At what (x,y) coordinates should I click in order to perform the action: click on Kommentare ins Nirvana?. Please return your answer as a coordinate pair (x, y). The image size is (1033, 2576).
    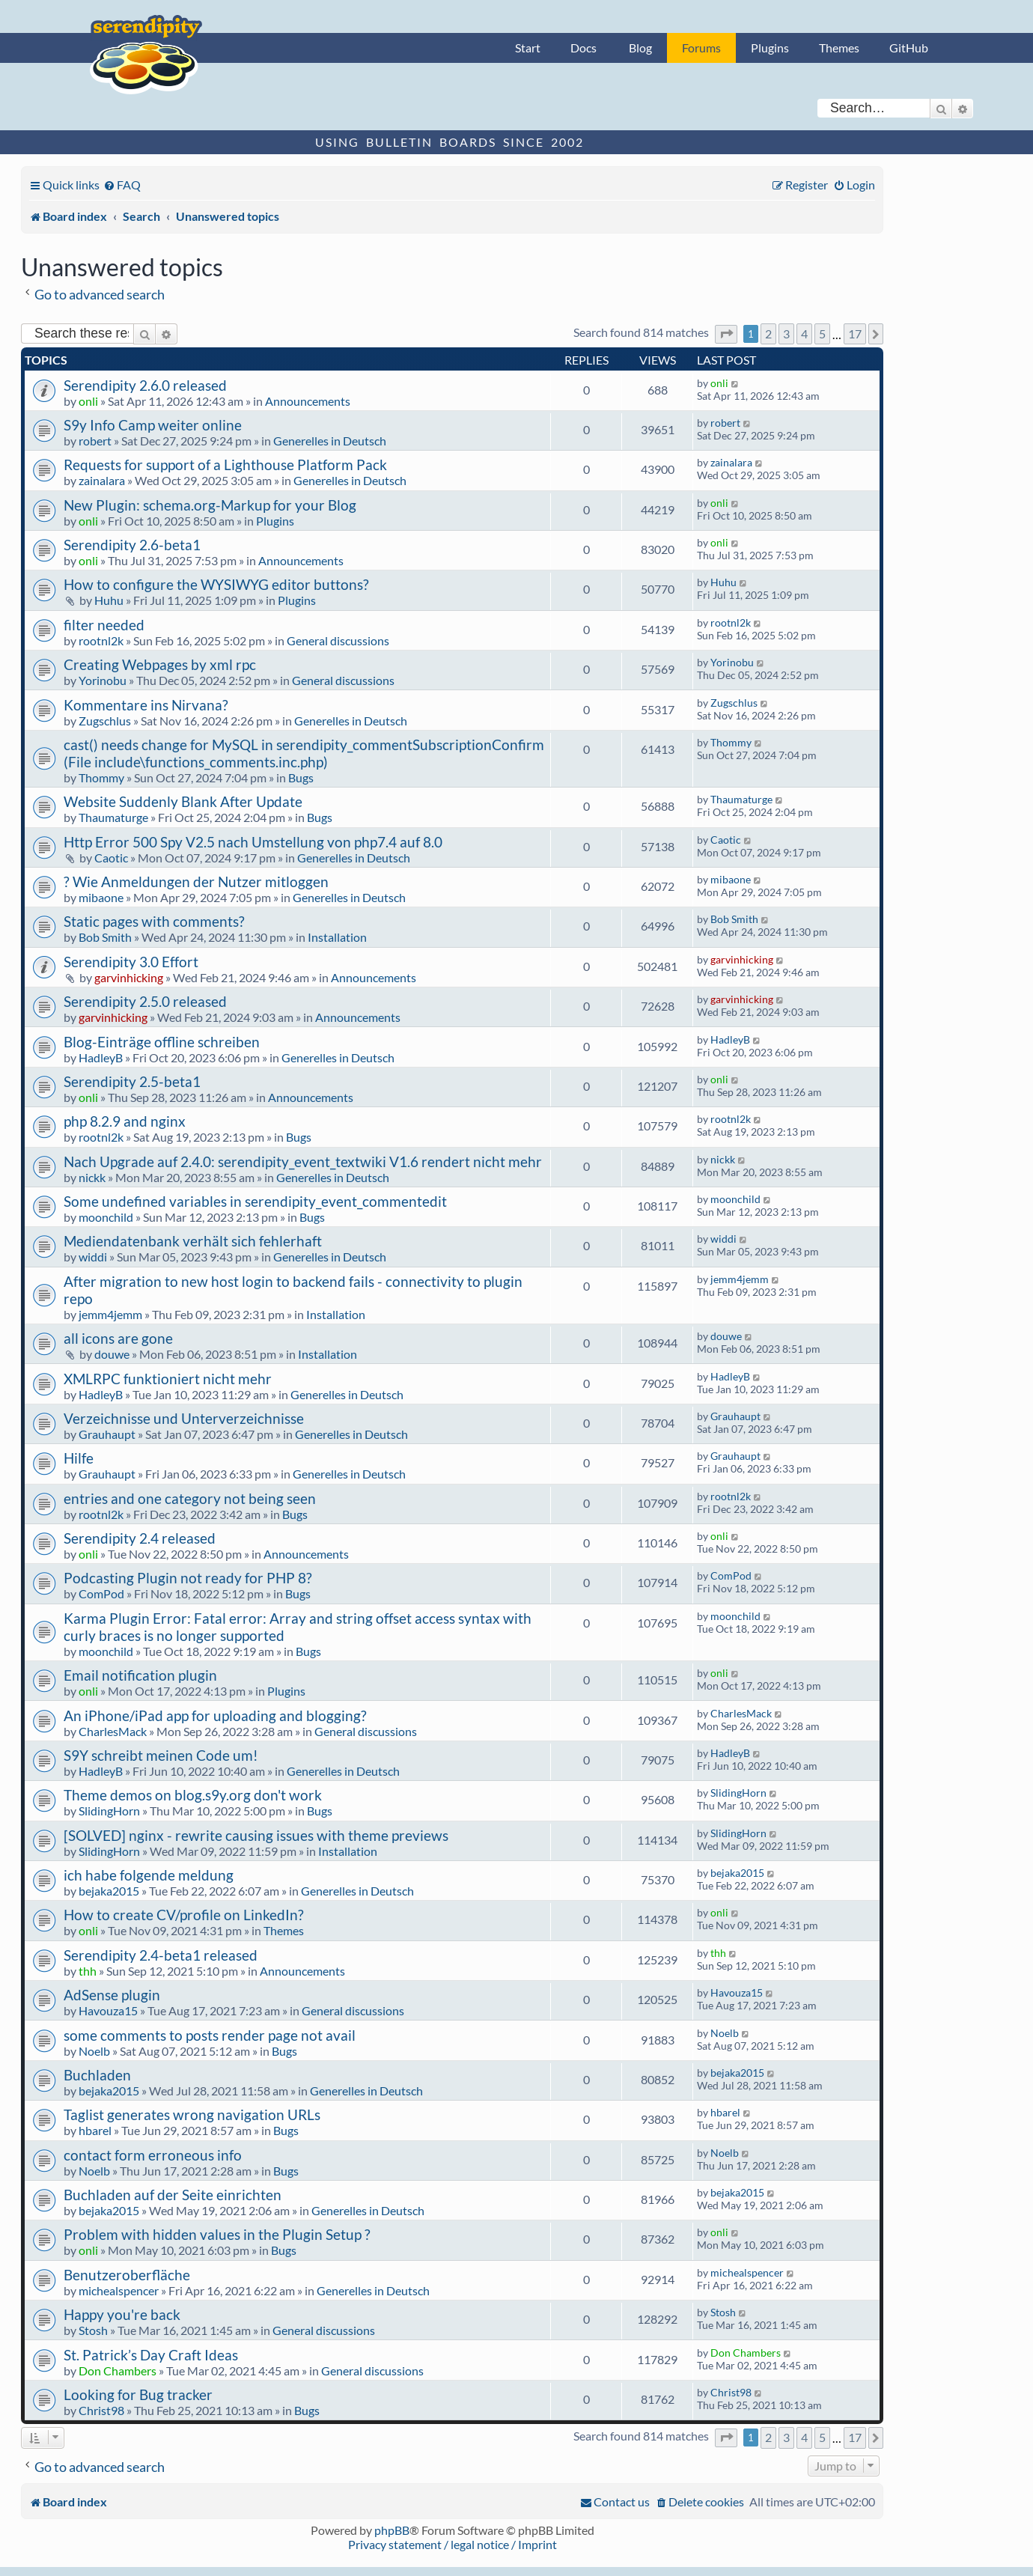
    Looking at the image, I should click on (146, 704).